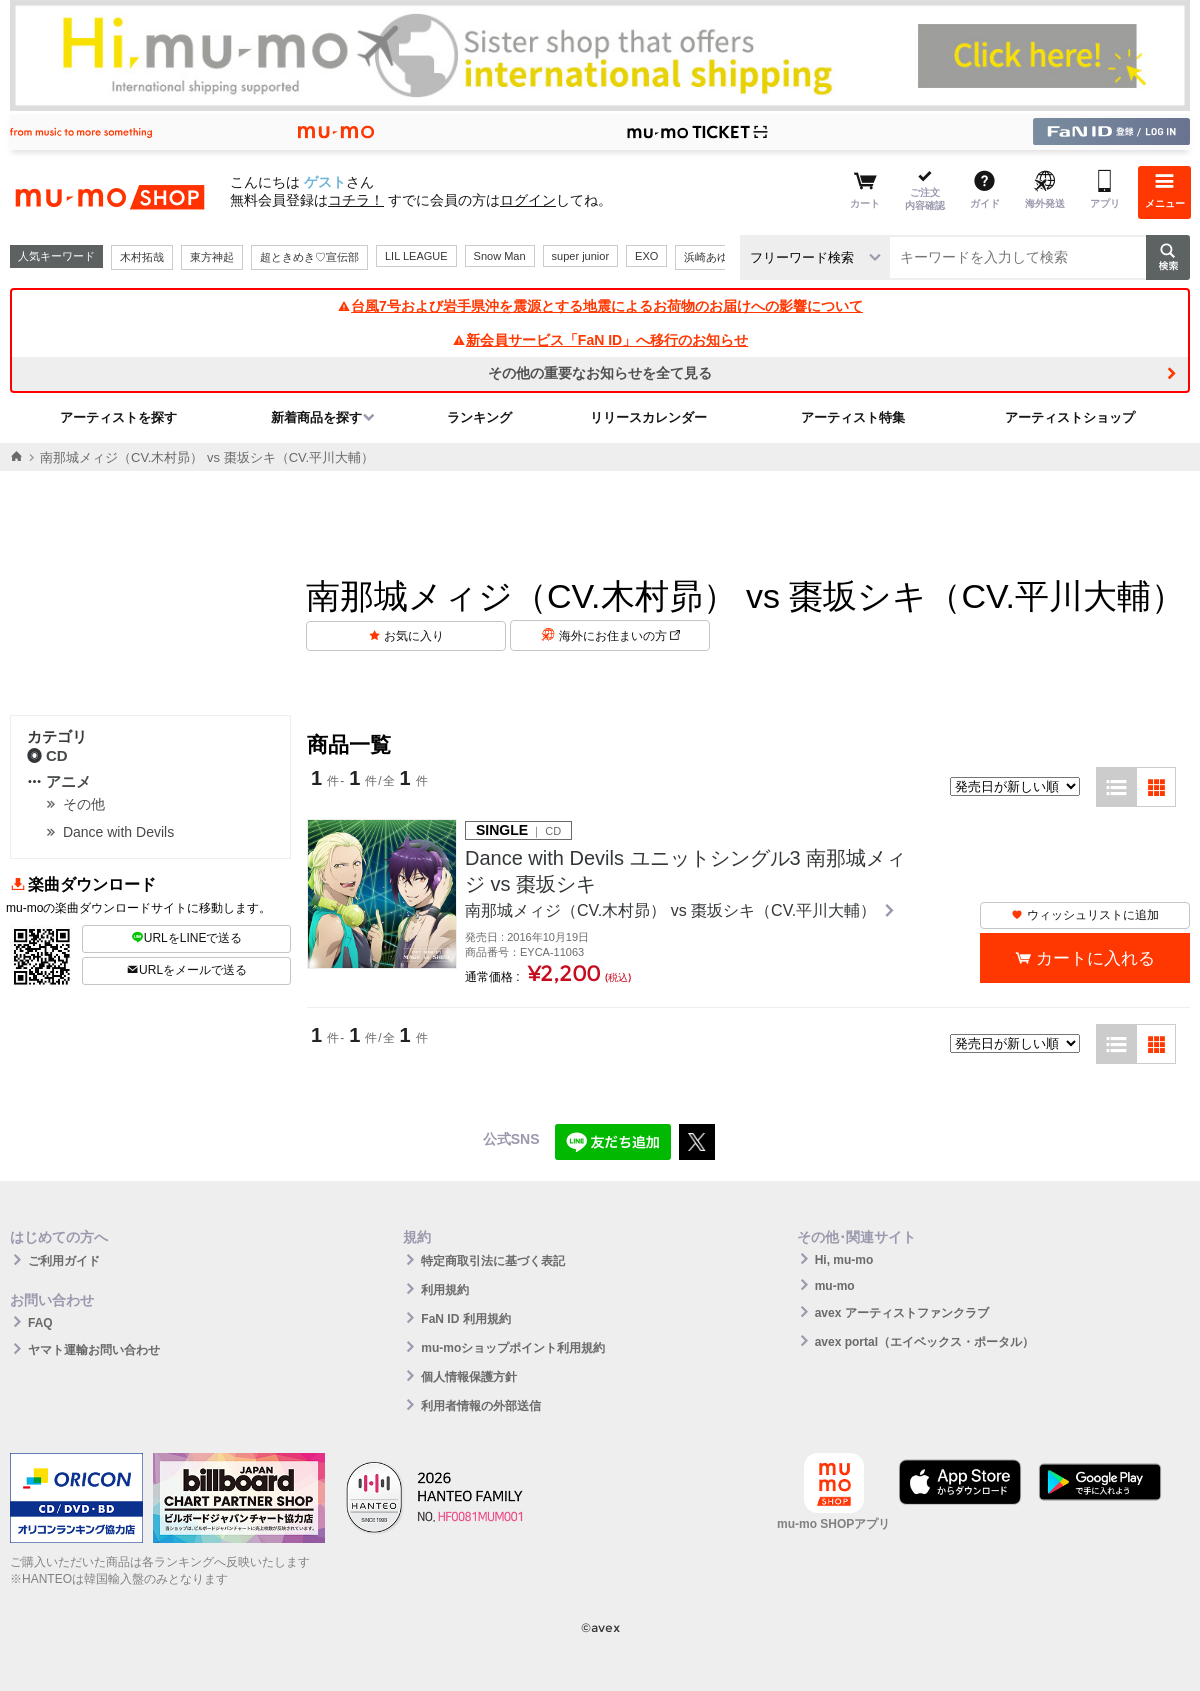 The image size is (1200, 1691). Describe the element at coordinates (493, 1261) in the screenshot. I see `特定商取引法に基づく表記` at that location.